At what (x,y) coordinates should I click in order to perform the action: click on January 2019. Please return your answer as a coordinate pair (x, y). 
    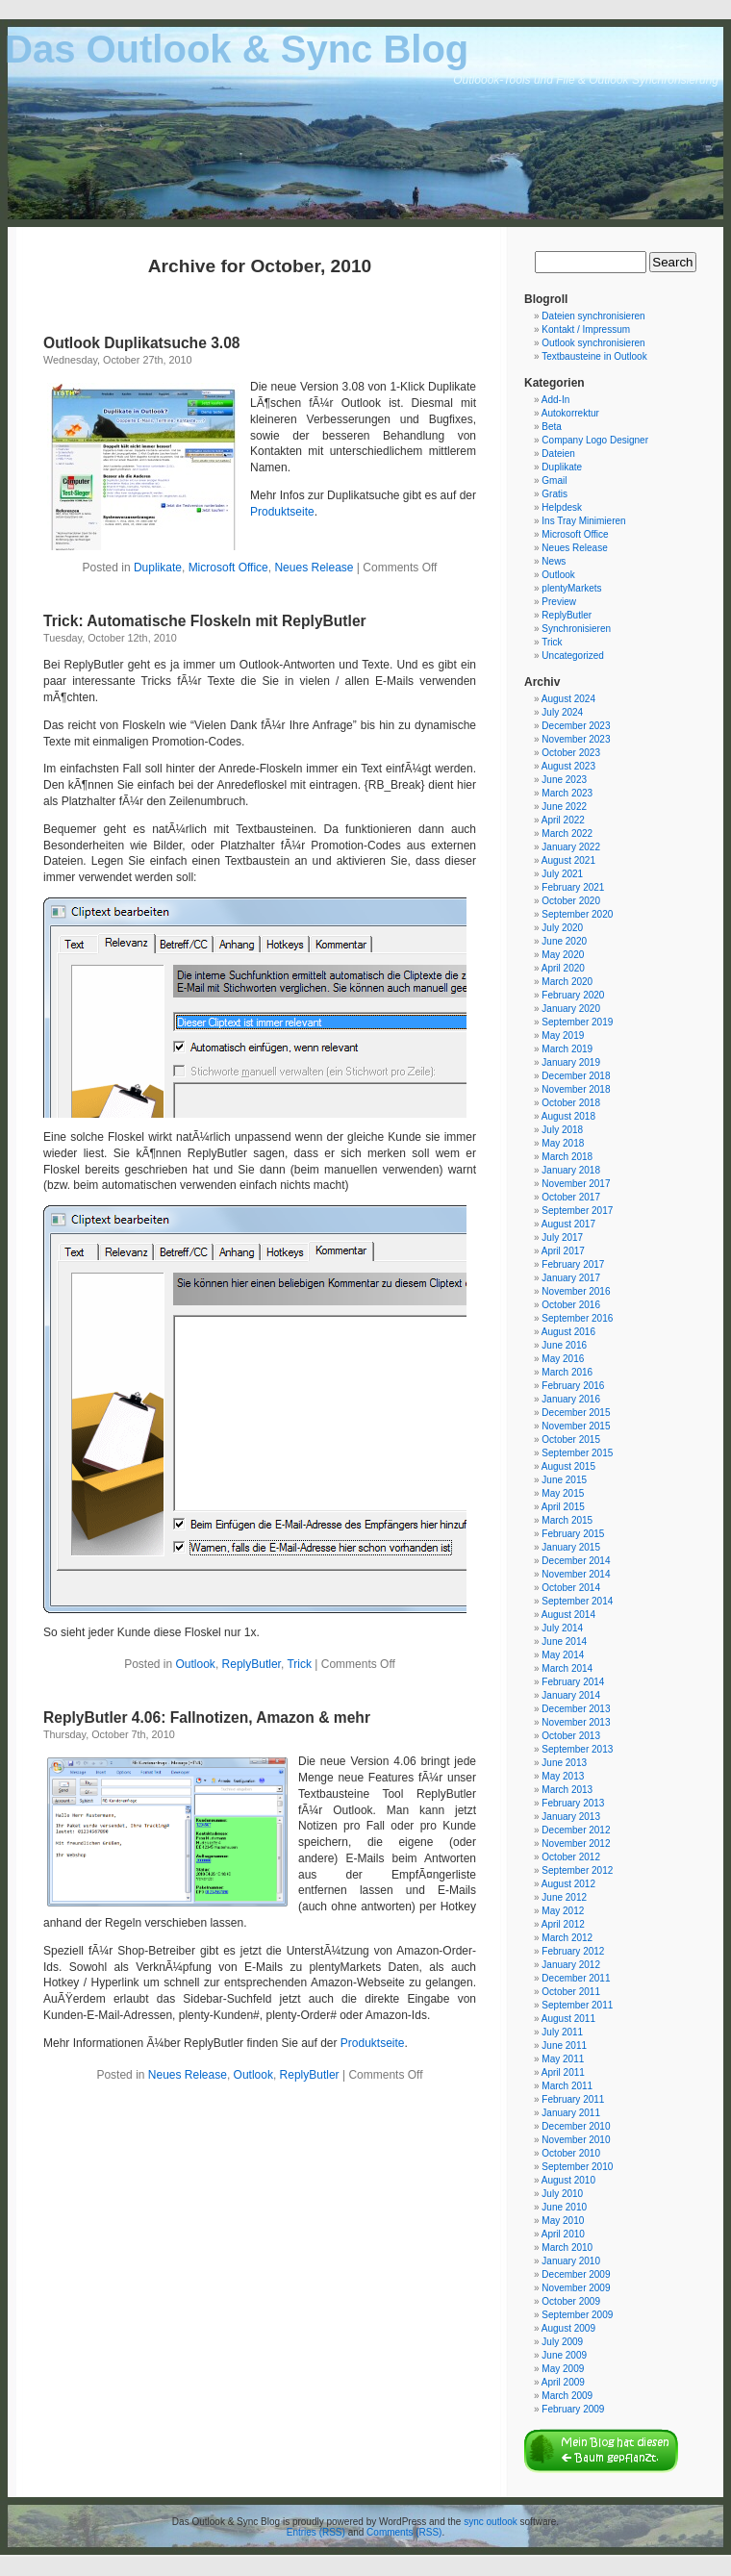
    Looking at the image, I should click on (571, 1062).